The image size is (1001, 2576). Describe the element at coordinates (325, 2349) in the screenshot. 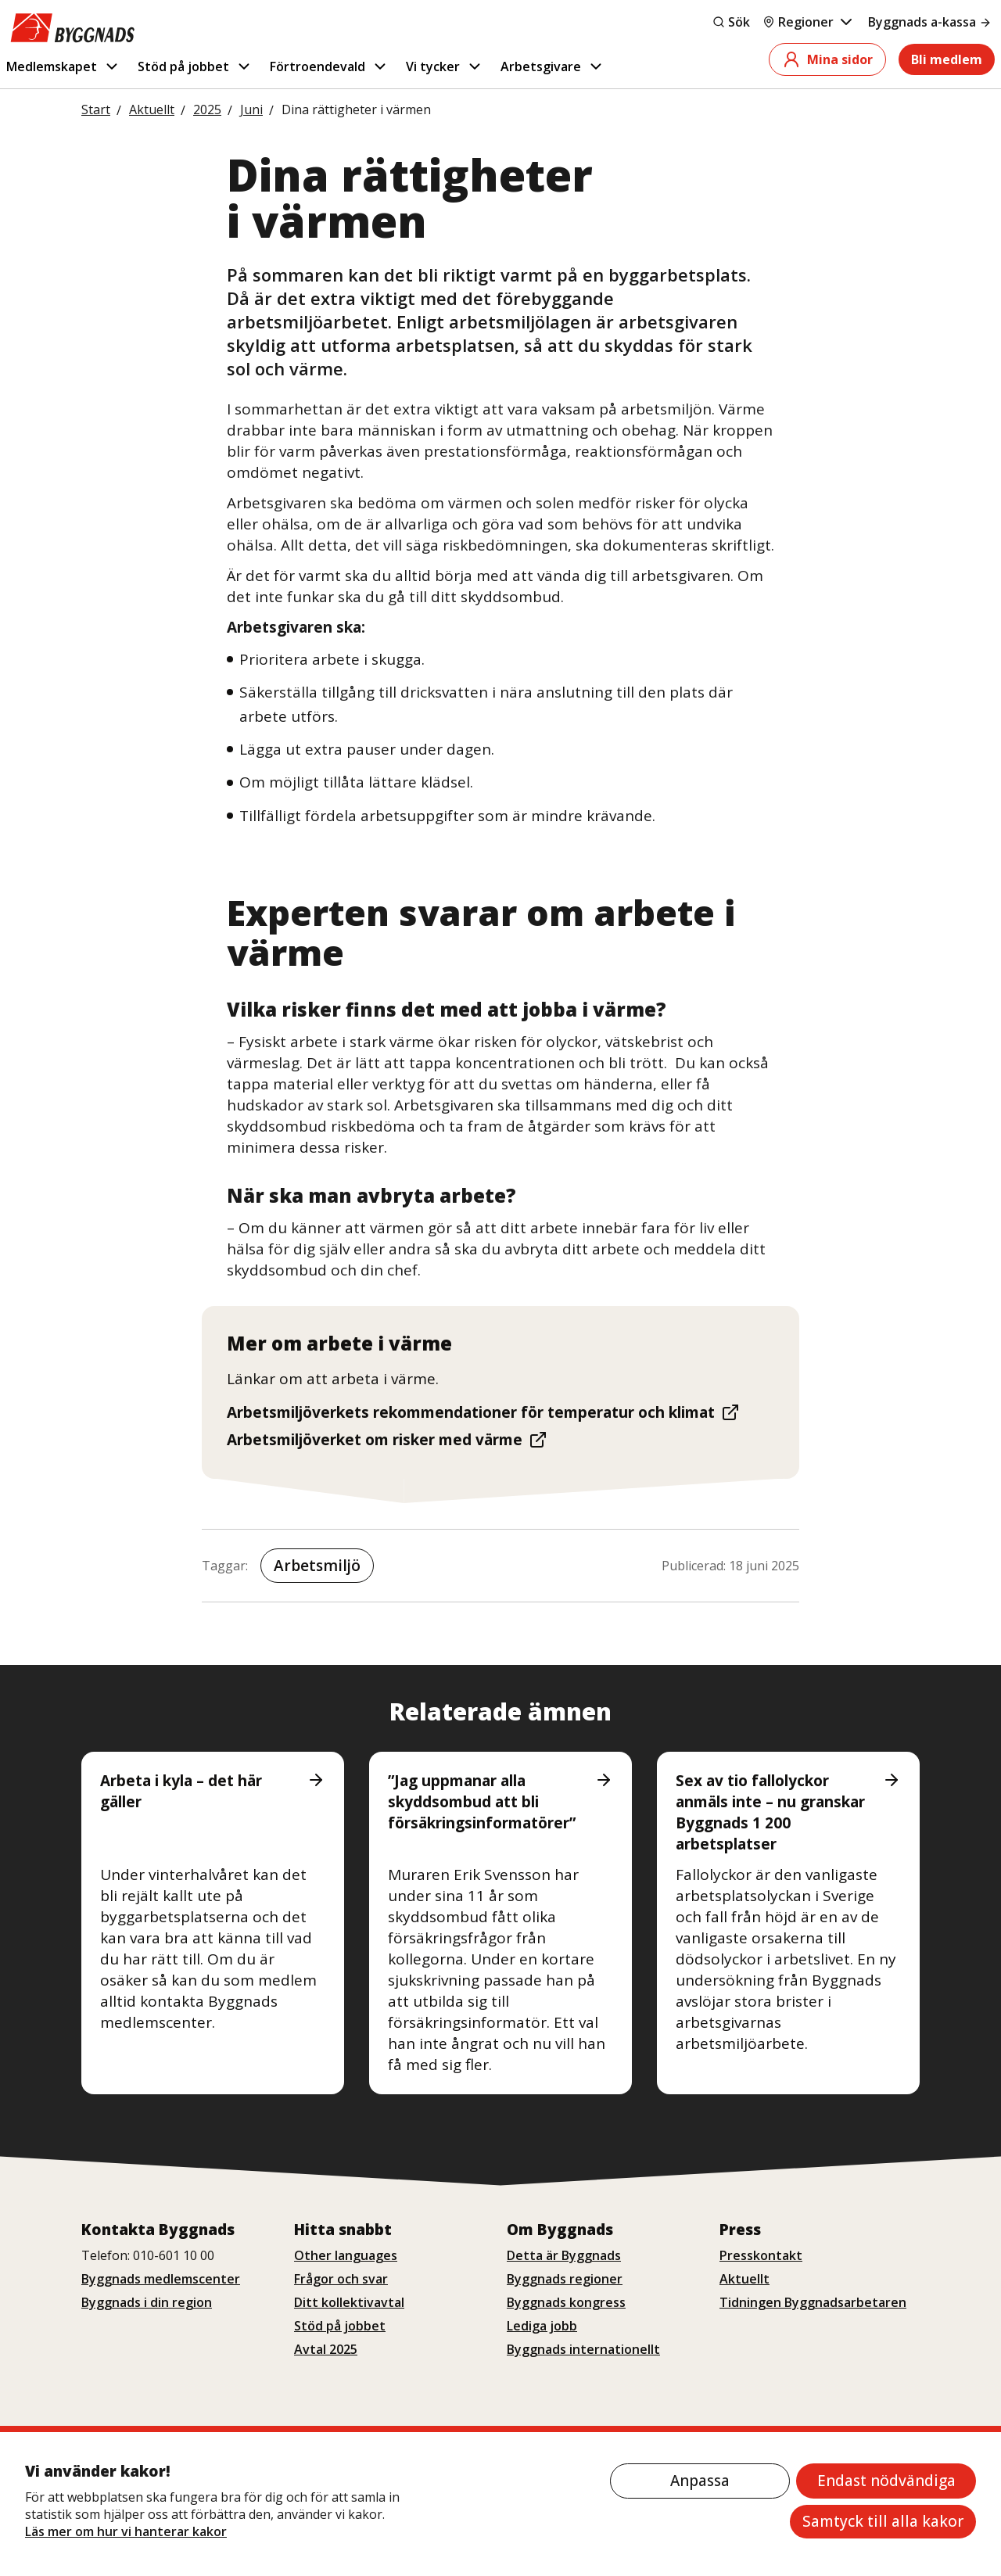

I see `Avtal 2025` at that location.